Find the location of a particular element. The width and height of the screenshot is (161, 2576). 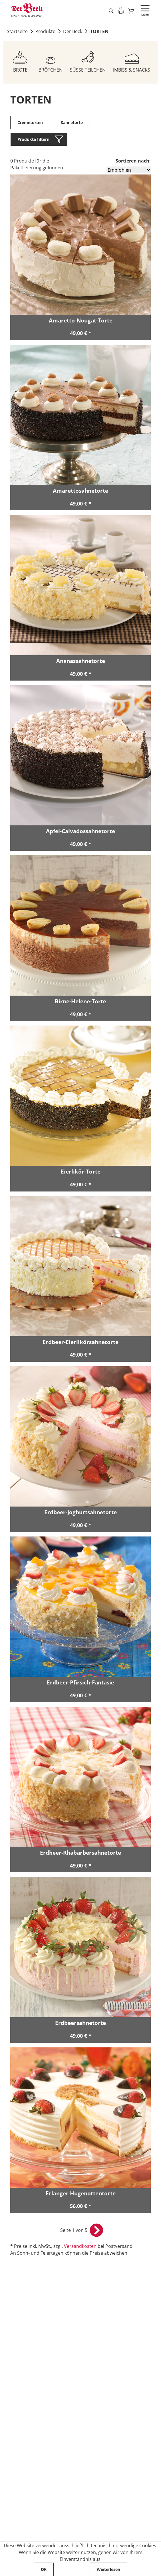

Cremetorten is located at coordinates (30, 122).